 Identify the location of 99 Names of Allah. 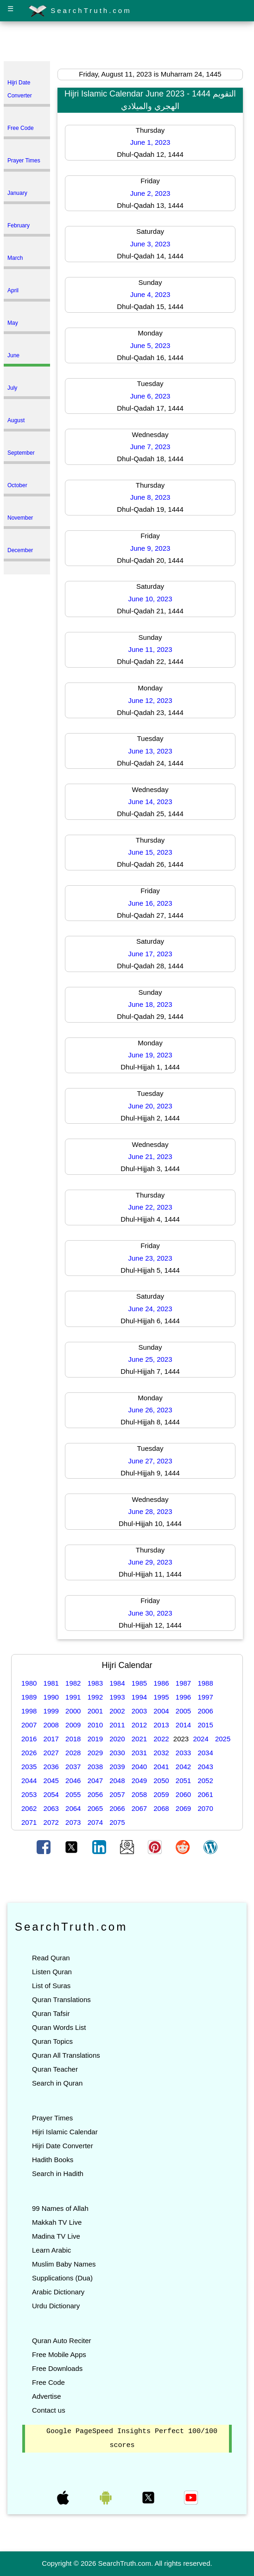
(60, 2208).